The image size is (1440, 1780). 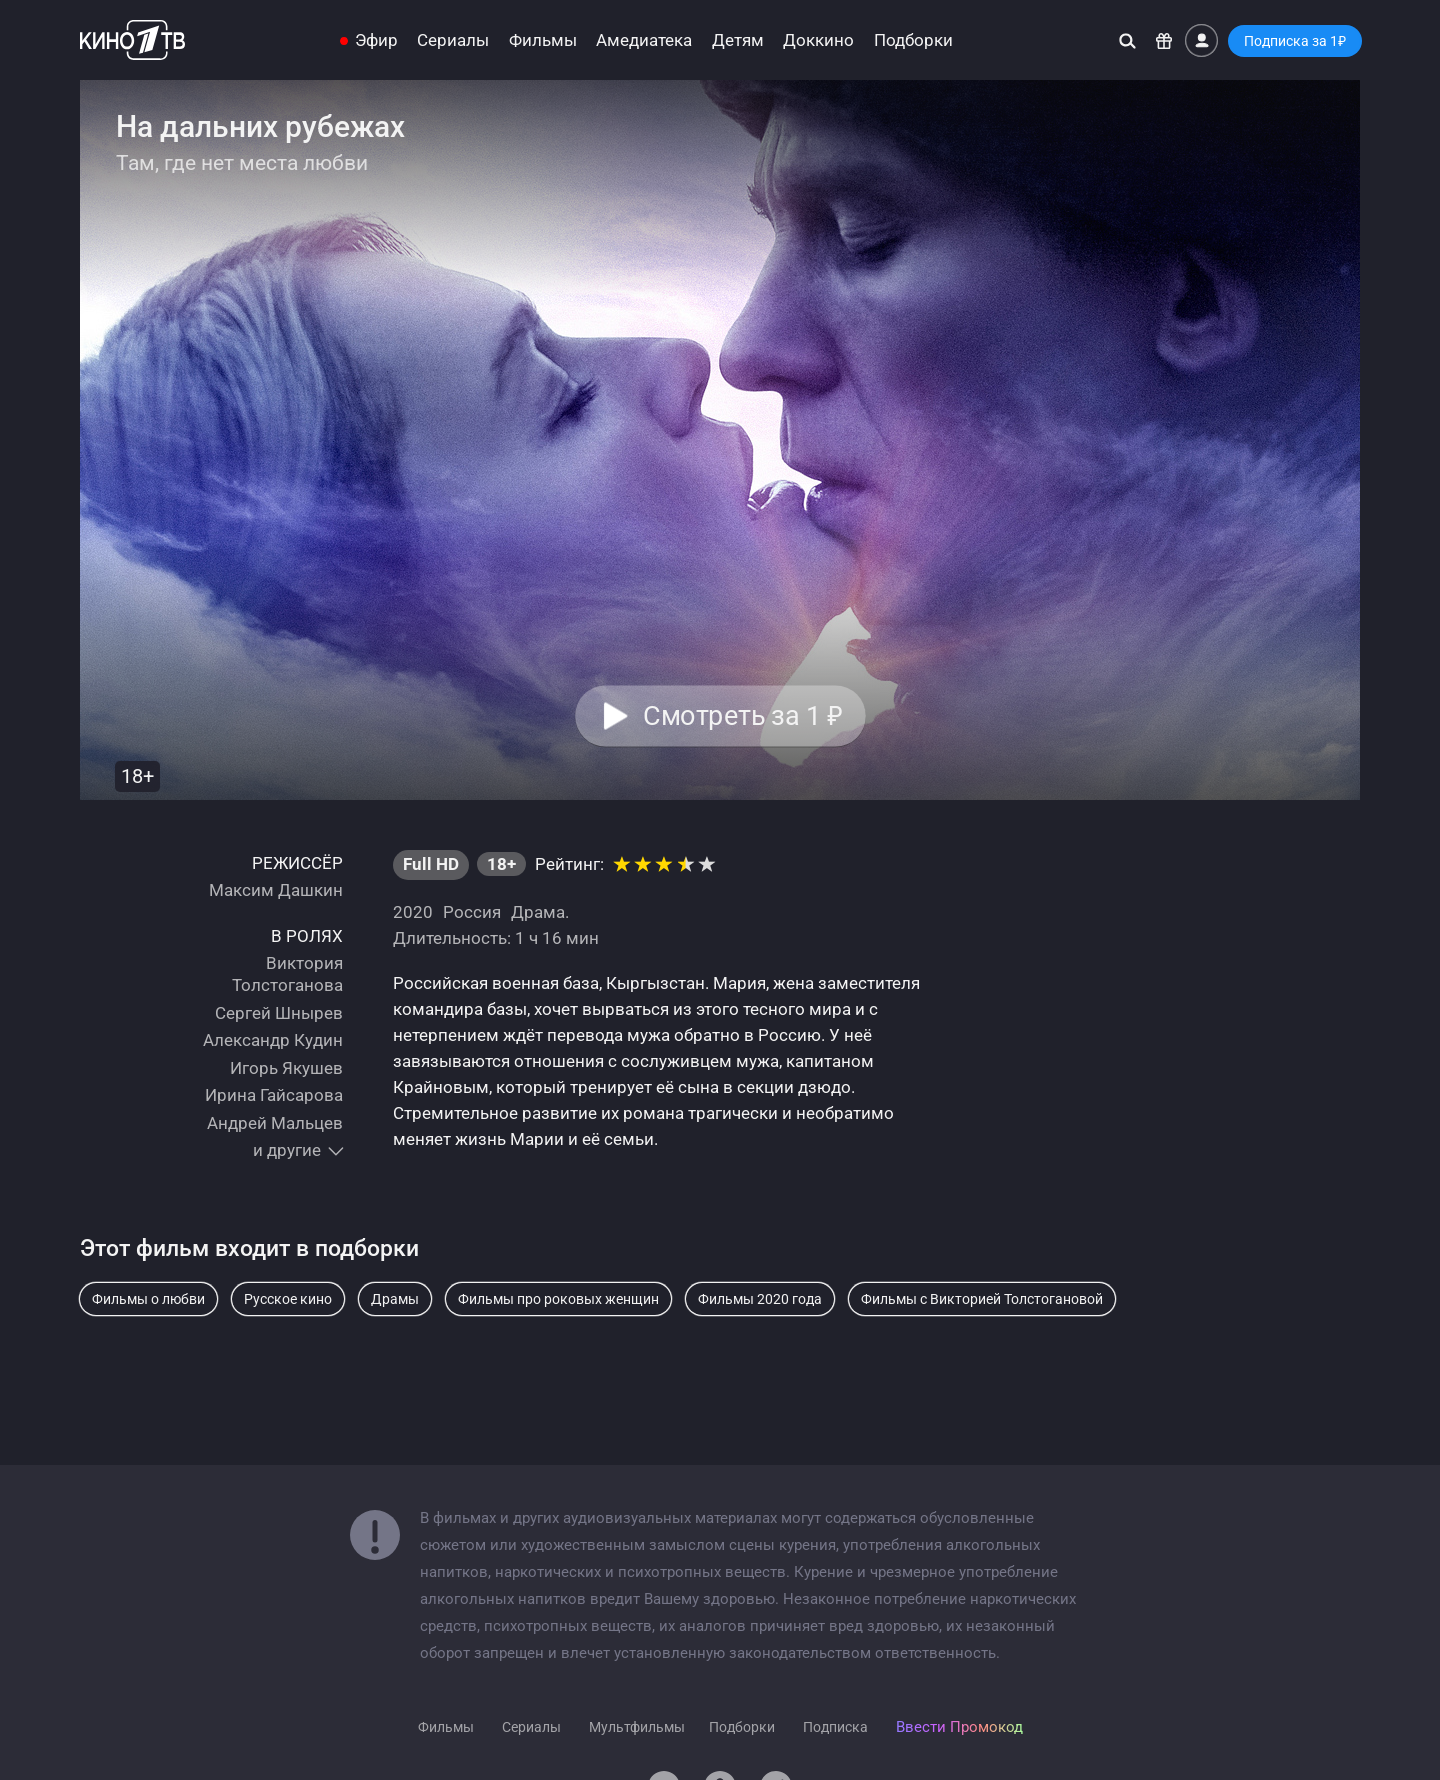 I want to click on Доккино, so click(x=818, y=40).